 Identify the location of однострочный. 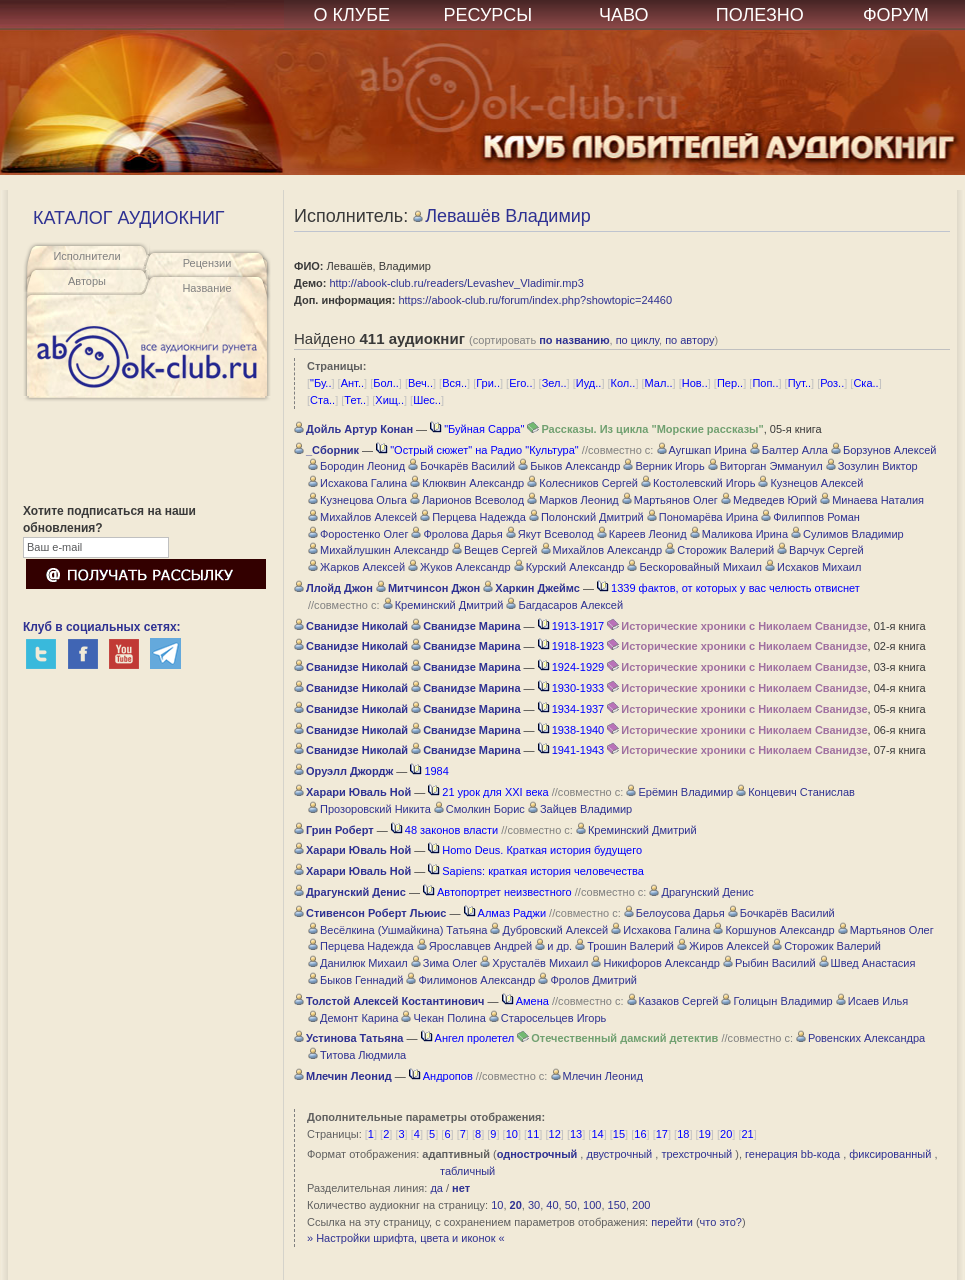
(537, 1154).